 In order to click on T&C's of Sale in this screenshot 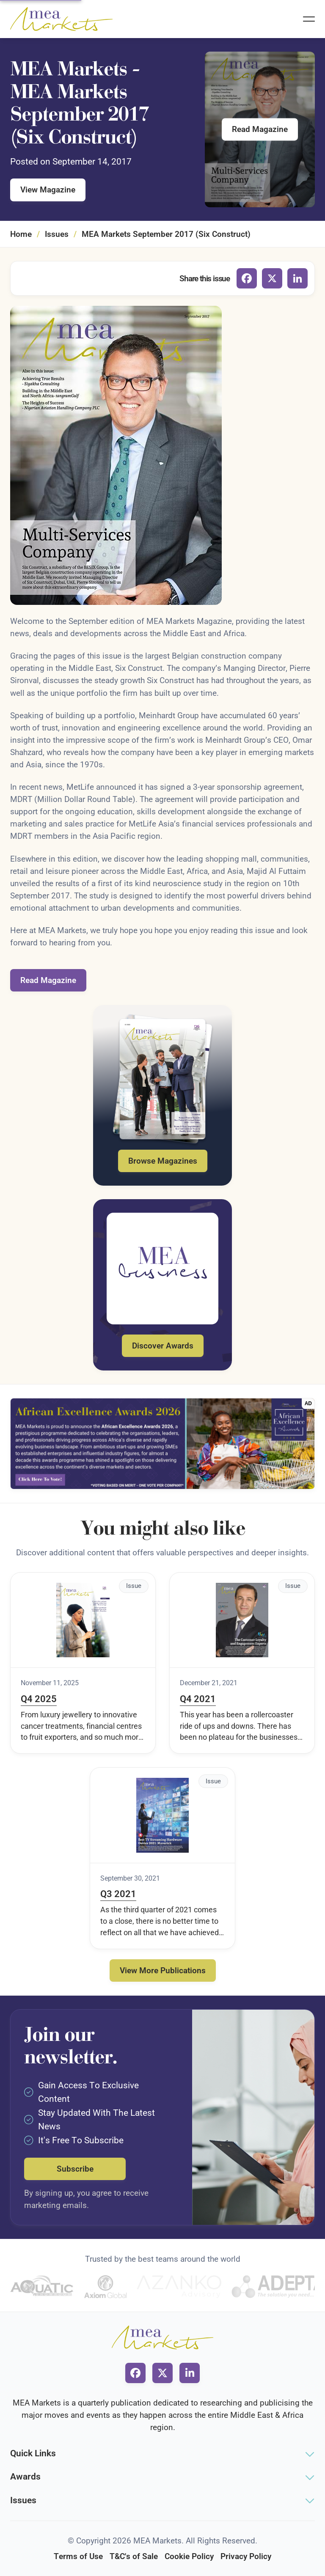, I will do `click(134, 2556)`.